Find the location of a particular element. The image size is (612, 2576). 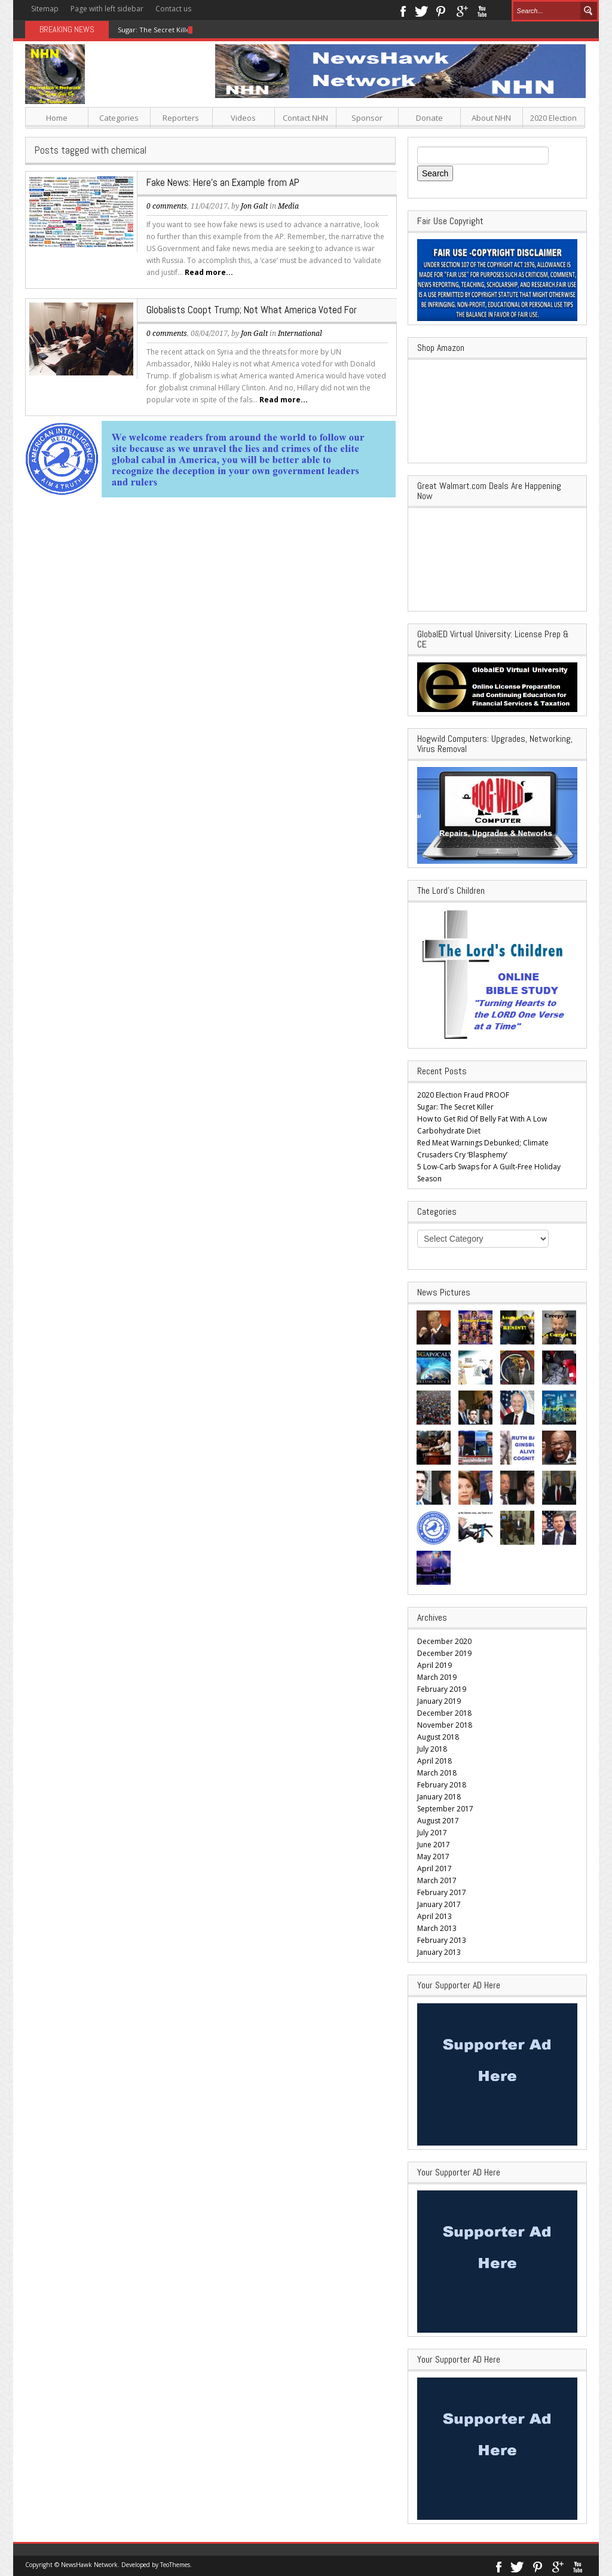

February 2019 is located at coordinates (441, 1689).